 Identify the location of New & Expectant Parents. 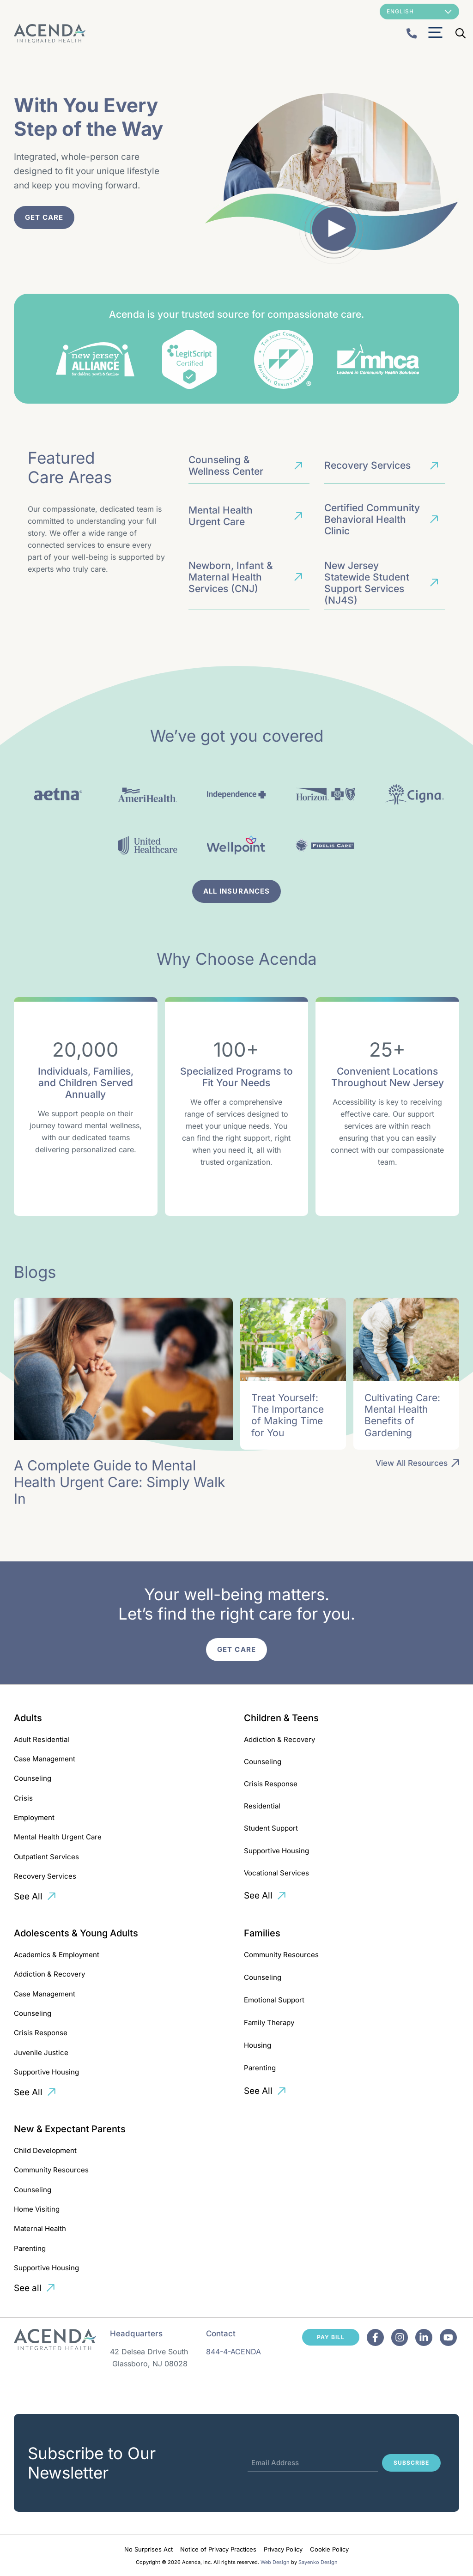
(70, 2129).